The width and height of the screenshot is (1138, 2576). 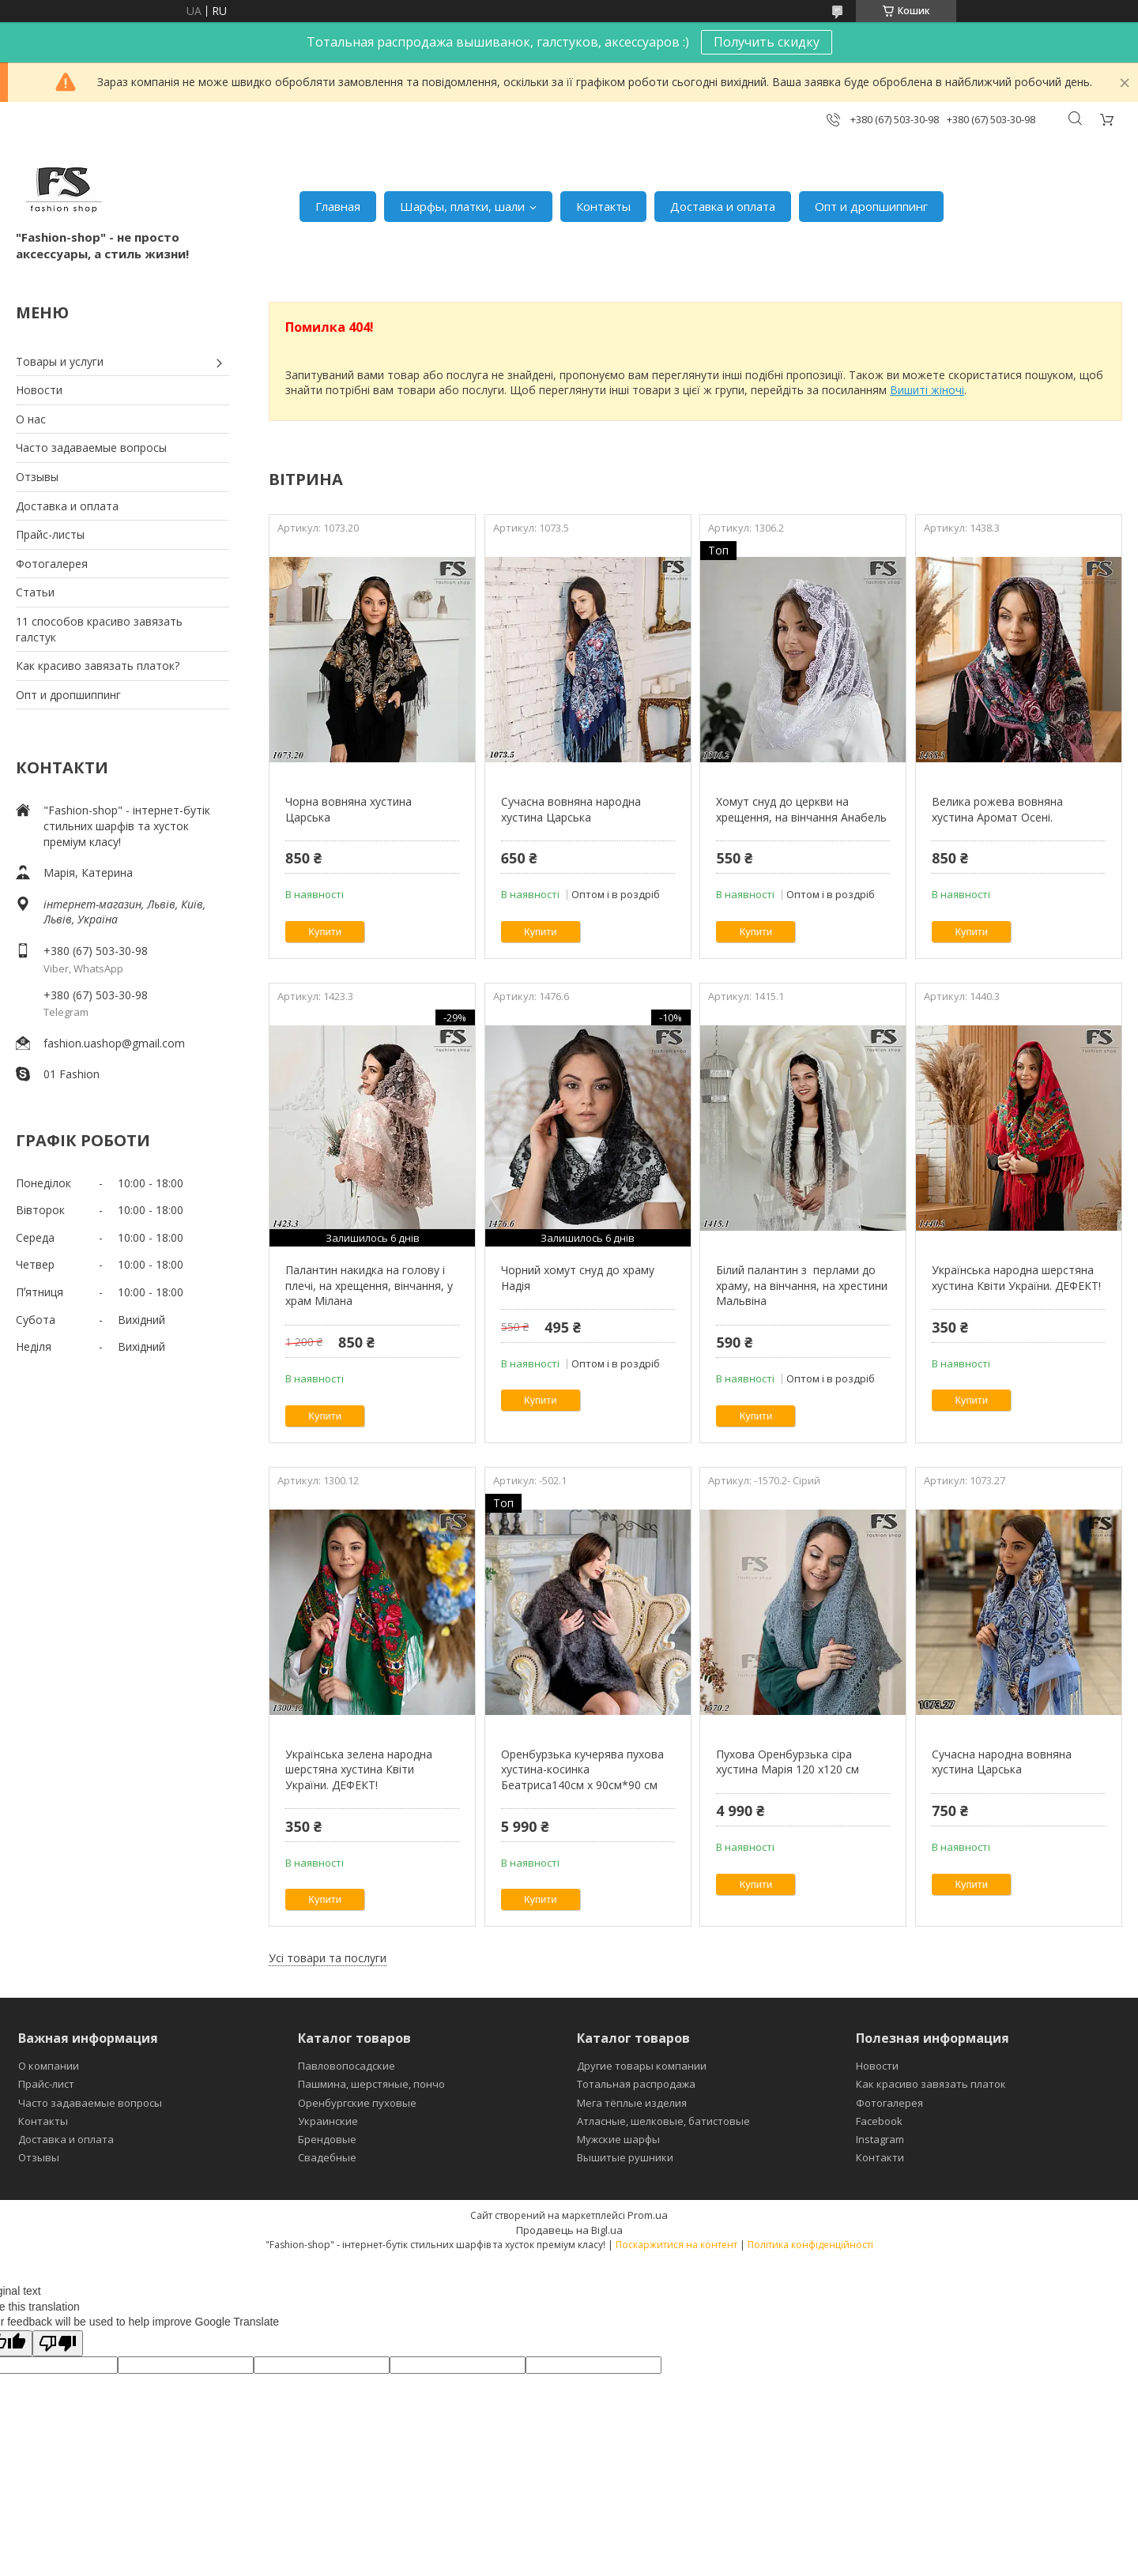 I want to click on Сучасна народна вовняна хустина Царська, so click(x=1002, y=1762).